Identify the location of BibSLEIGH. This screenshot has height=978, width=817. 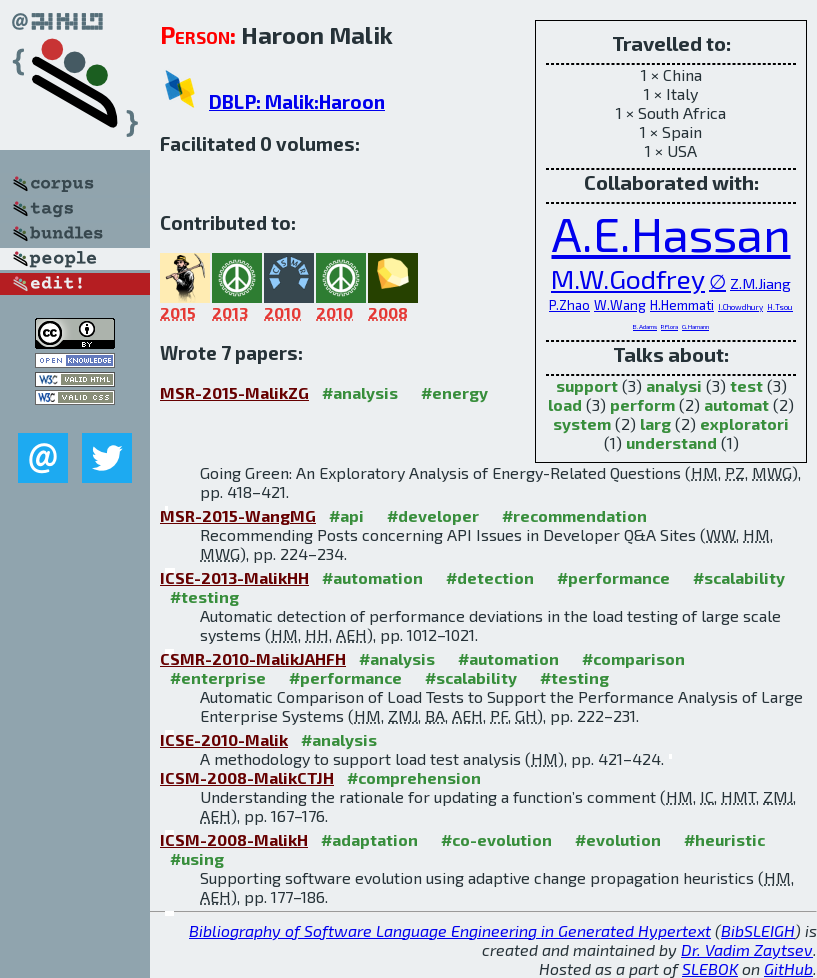
(758, 930).